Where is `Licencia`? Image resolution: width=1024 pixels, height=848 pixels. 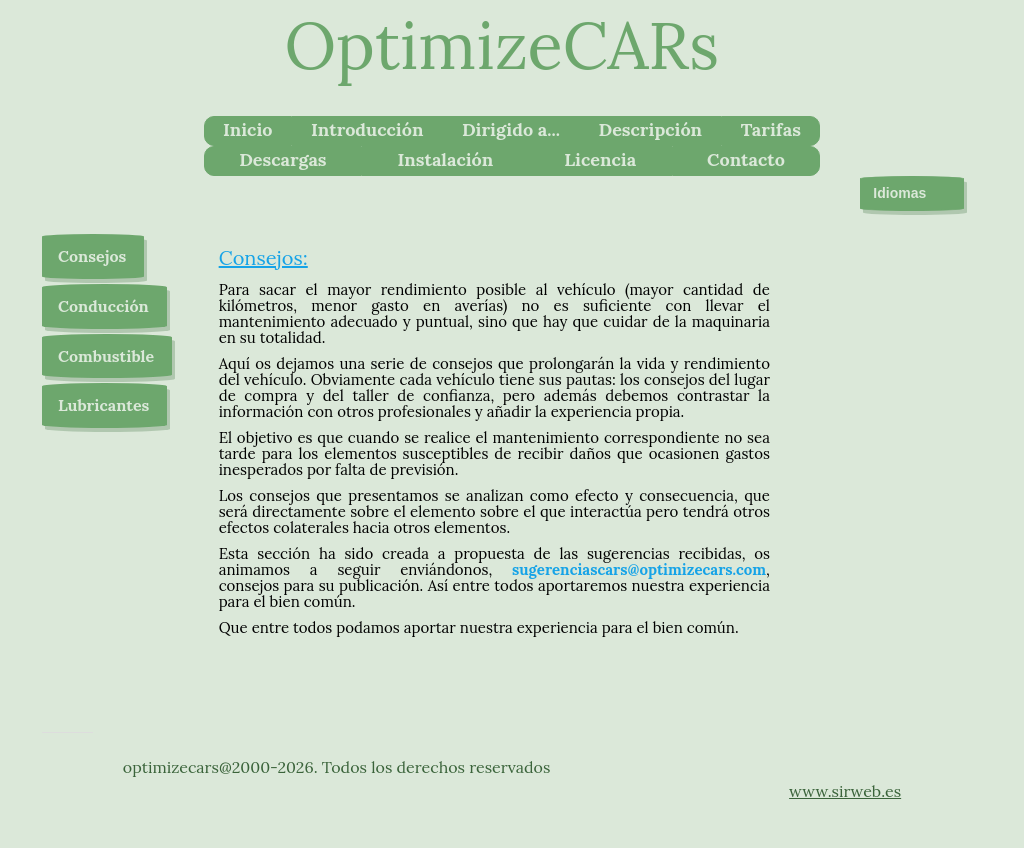 Licencia is located at coordinates (600, 159).